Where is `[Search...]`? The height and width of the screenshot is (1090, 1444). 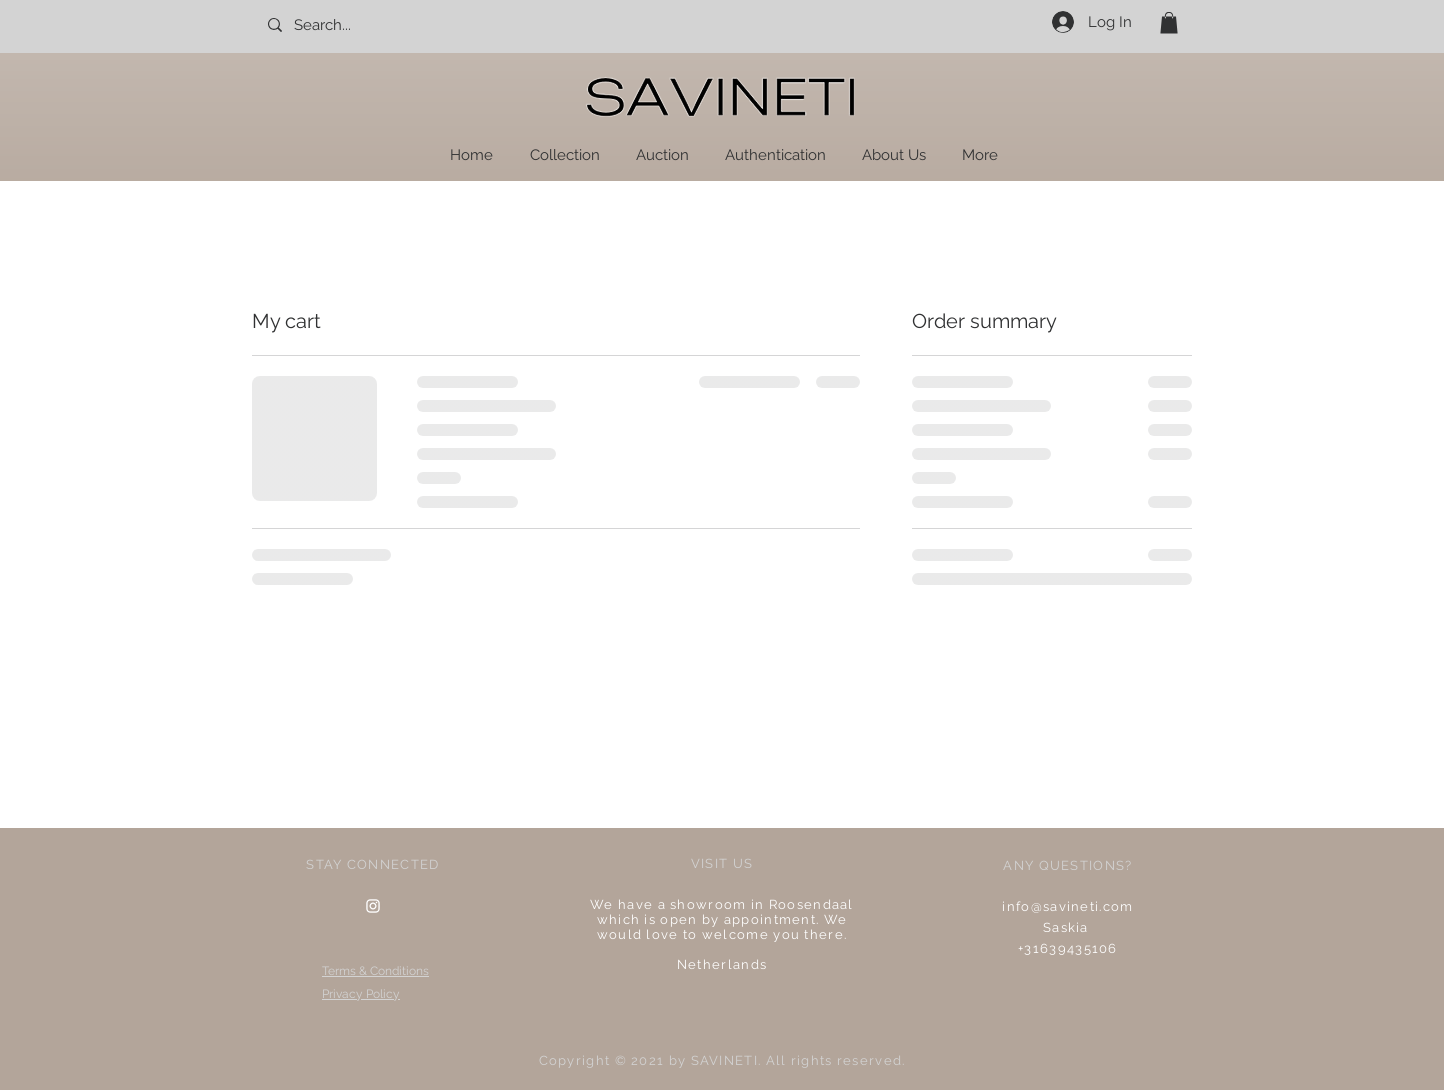
[Search...] is located at coordinates (354, 25).